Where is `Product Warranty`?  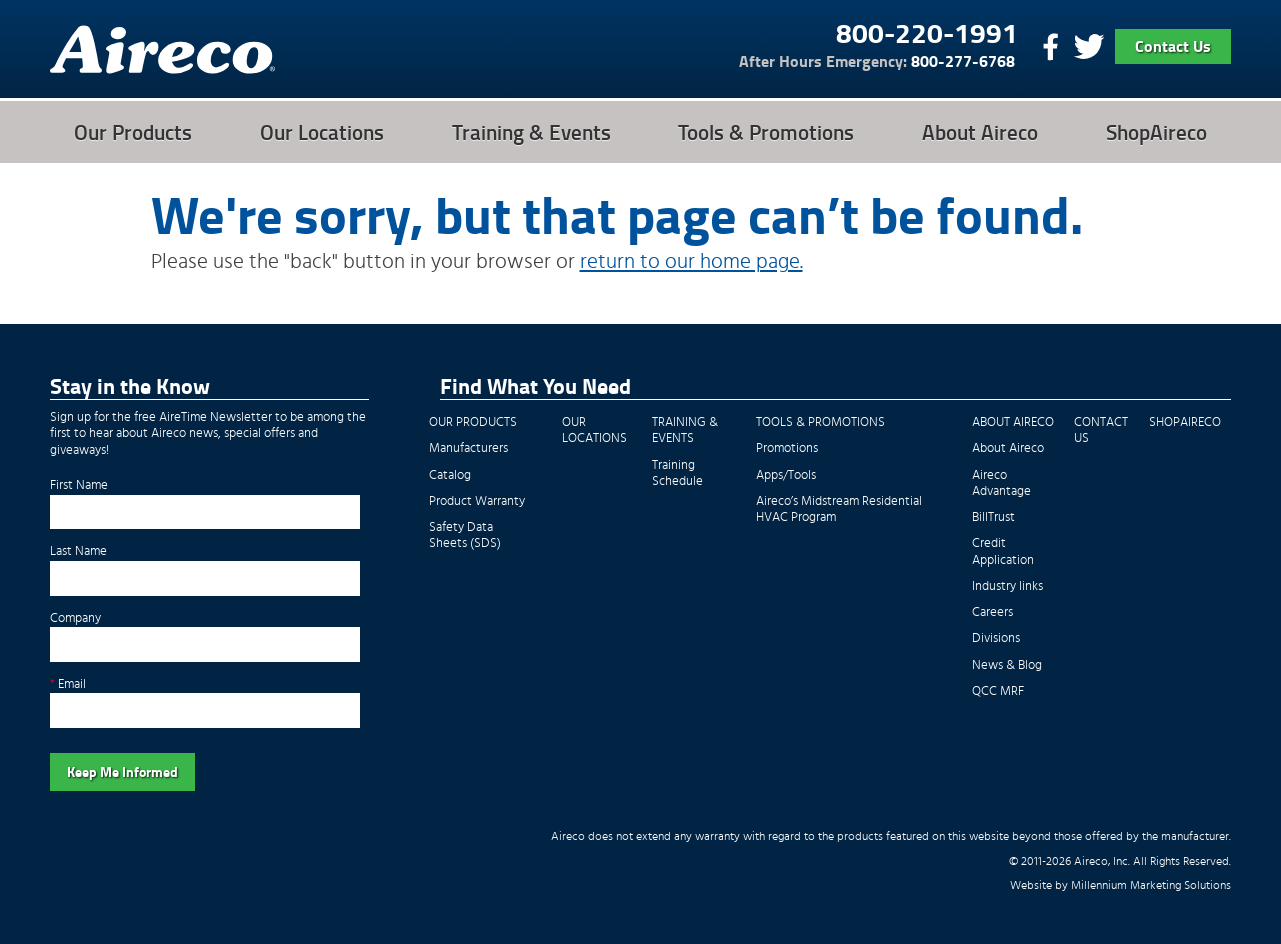 Product Warranty is located at coordinates (477, 501).